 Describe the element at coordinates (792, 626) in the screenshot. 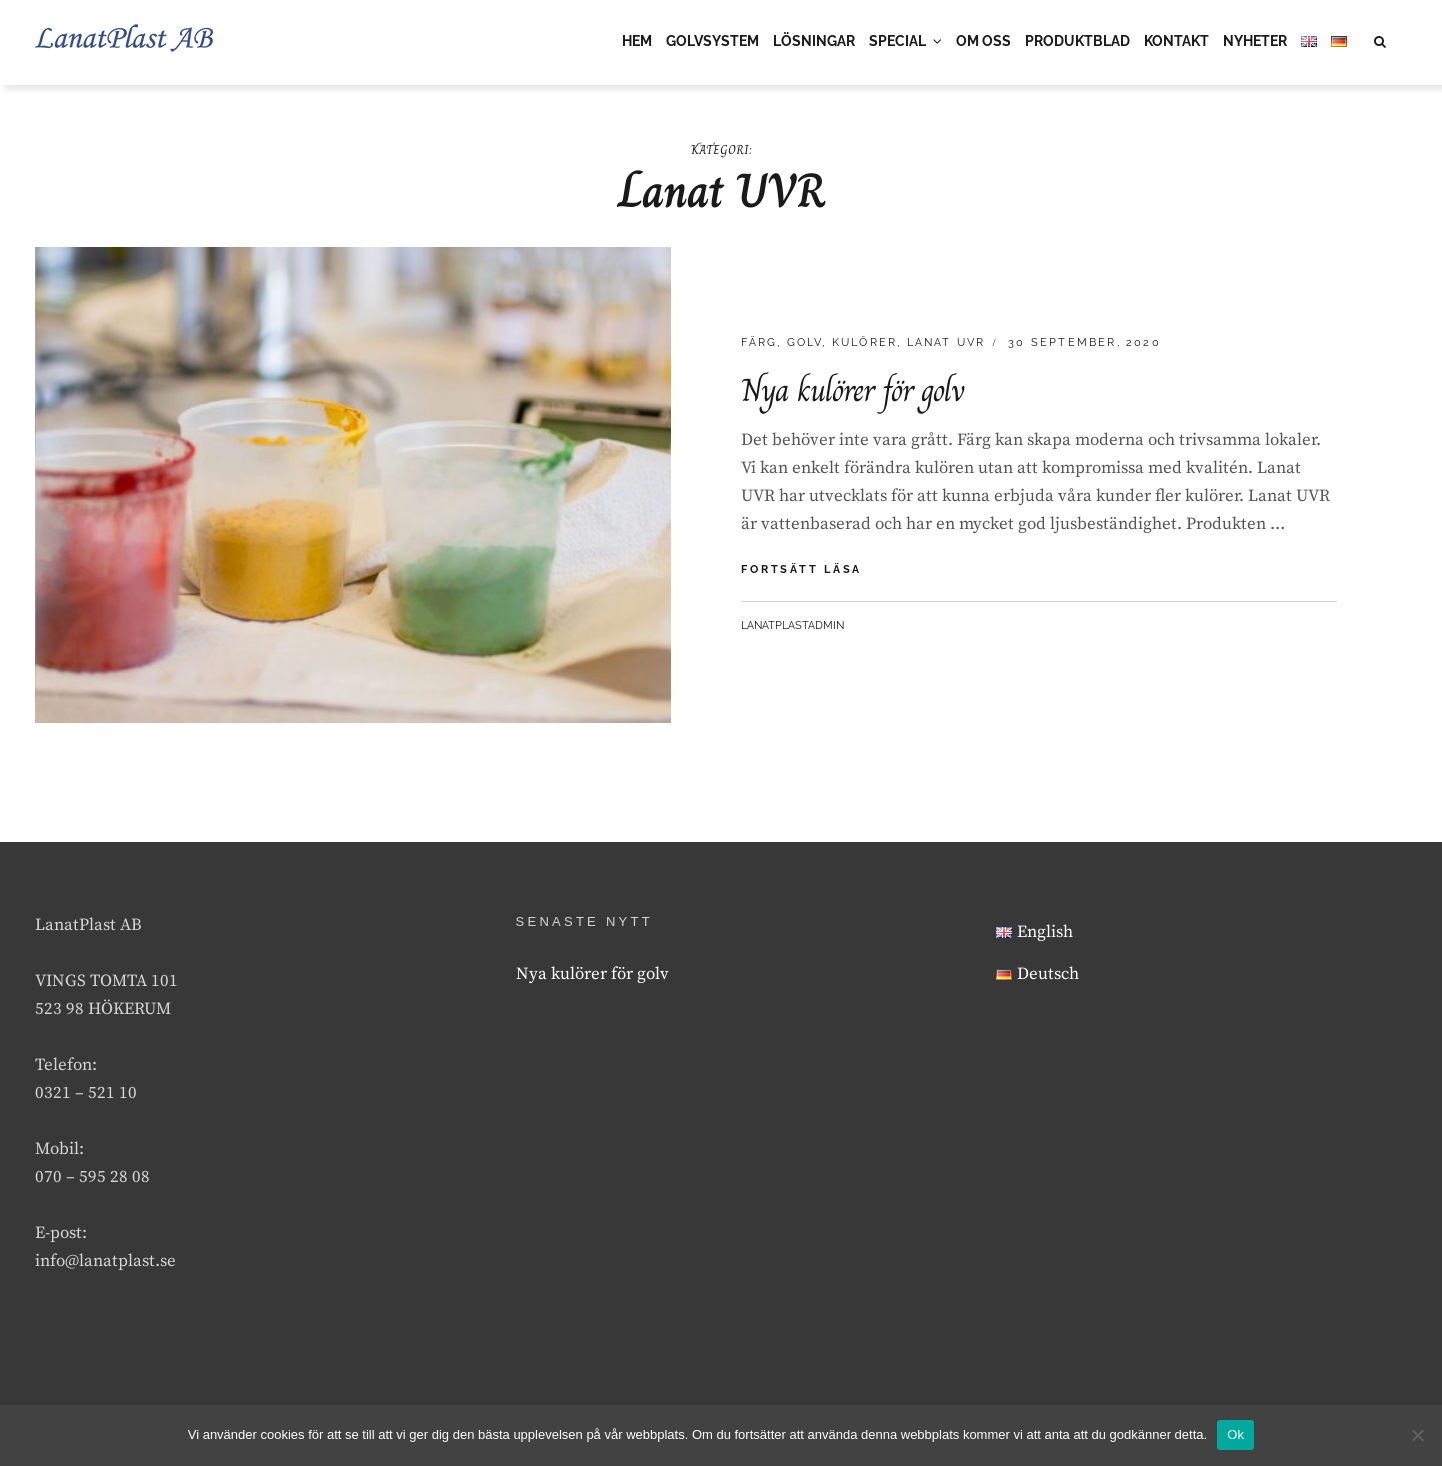

I see `lanatplastAdmin` at that location.